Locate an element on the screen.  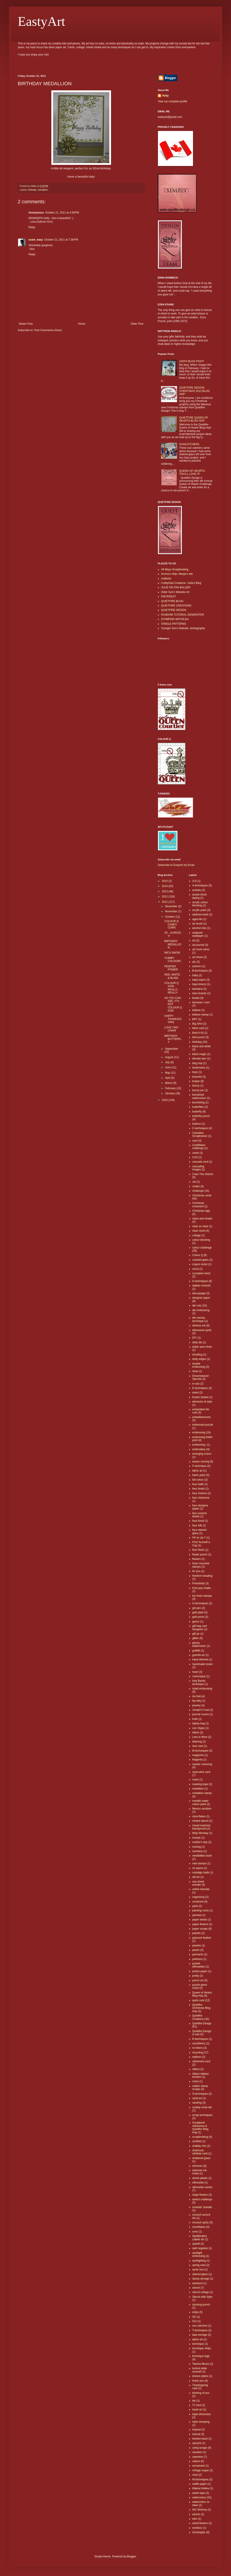
M-techniques is located at coordinates (200, 1750).